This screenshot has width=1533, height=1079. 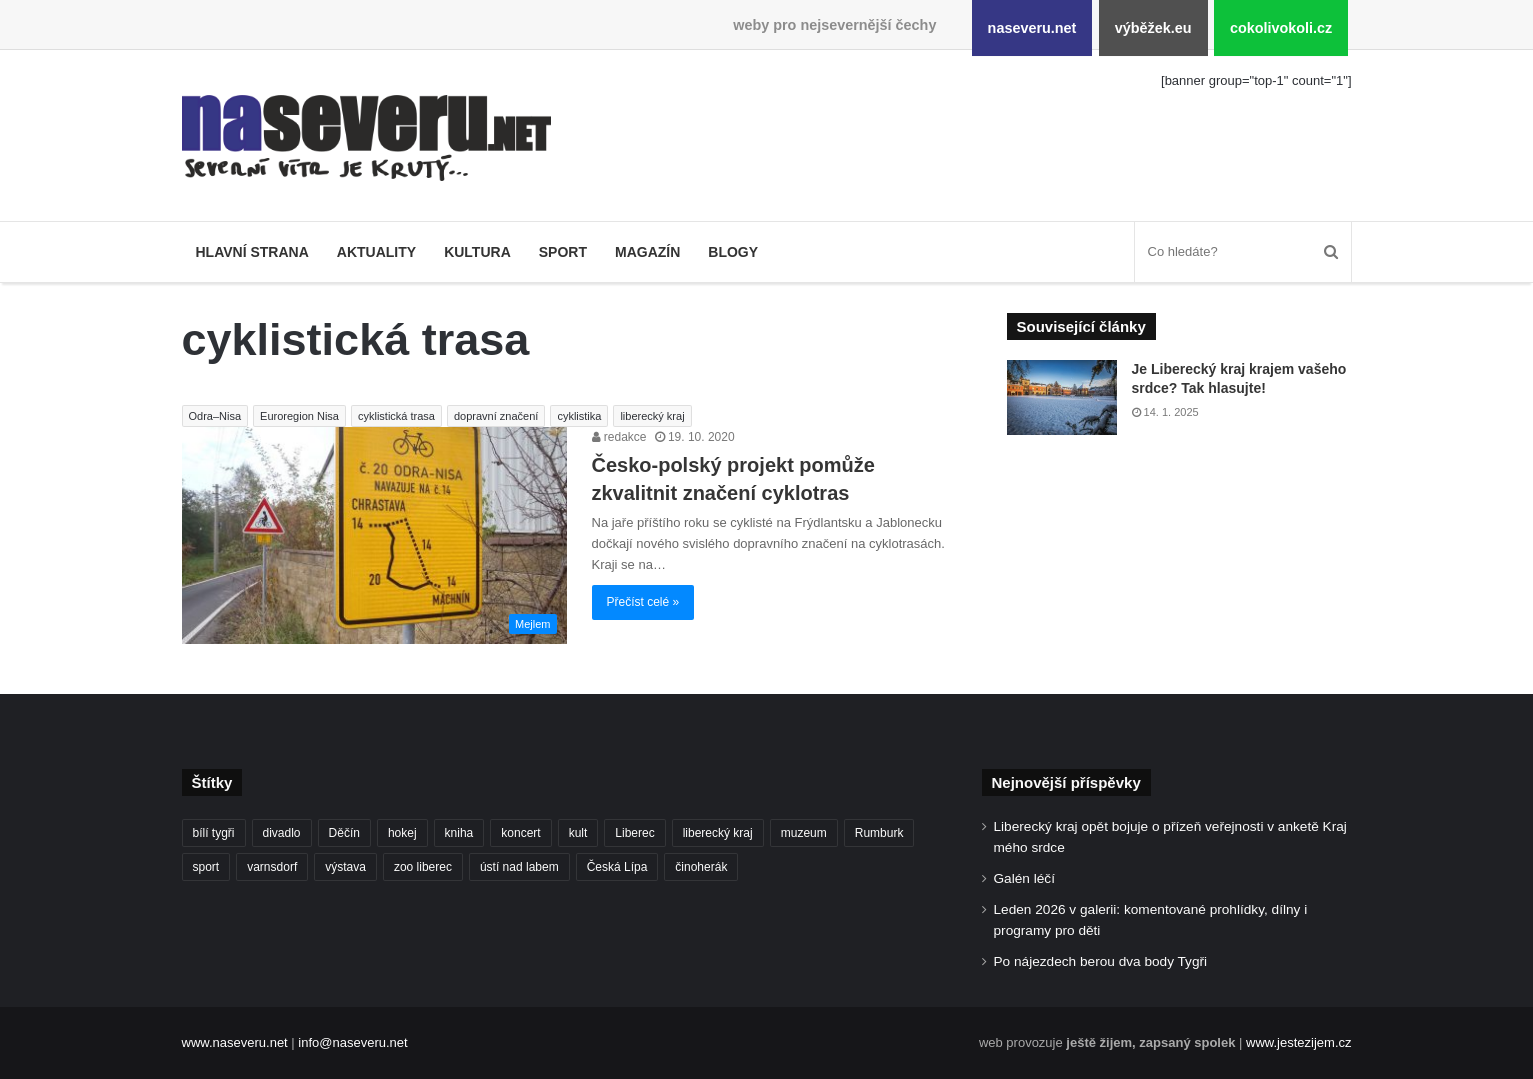 I want to click on Aktuality, so click(x=376, y=252).